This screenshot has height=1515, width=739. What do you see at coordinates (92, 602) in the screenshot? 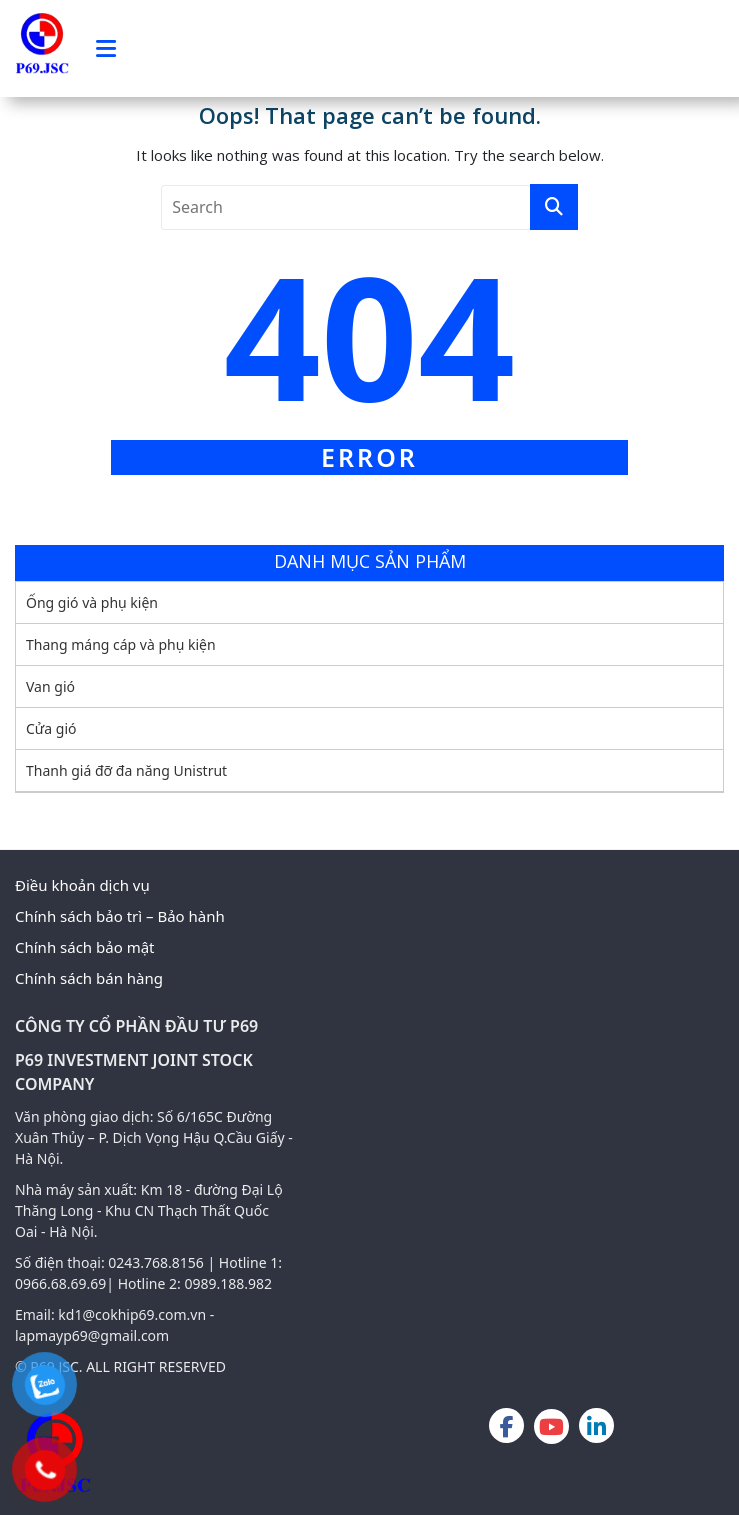
I see `Ống gió và phụ kiện` at bounding box center [92, 602].